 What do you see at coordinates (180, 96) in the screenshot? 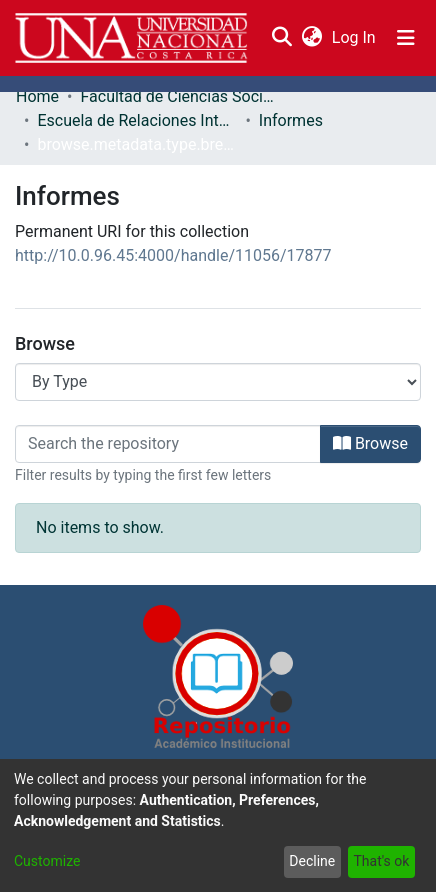
I see `Facultad de Ciencias Sociales` at bounding box center [180, 96].